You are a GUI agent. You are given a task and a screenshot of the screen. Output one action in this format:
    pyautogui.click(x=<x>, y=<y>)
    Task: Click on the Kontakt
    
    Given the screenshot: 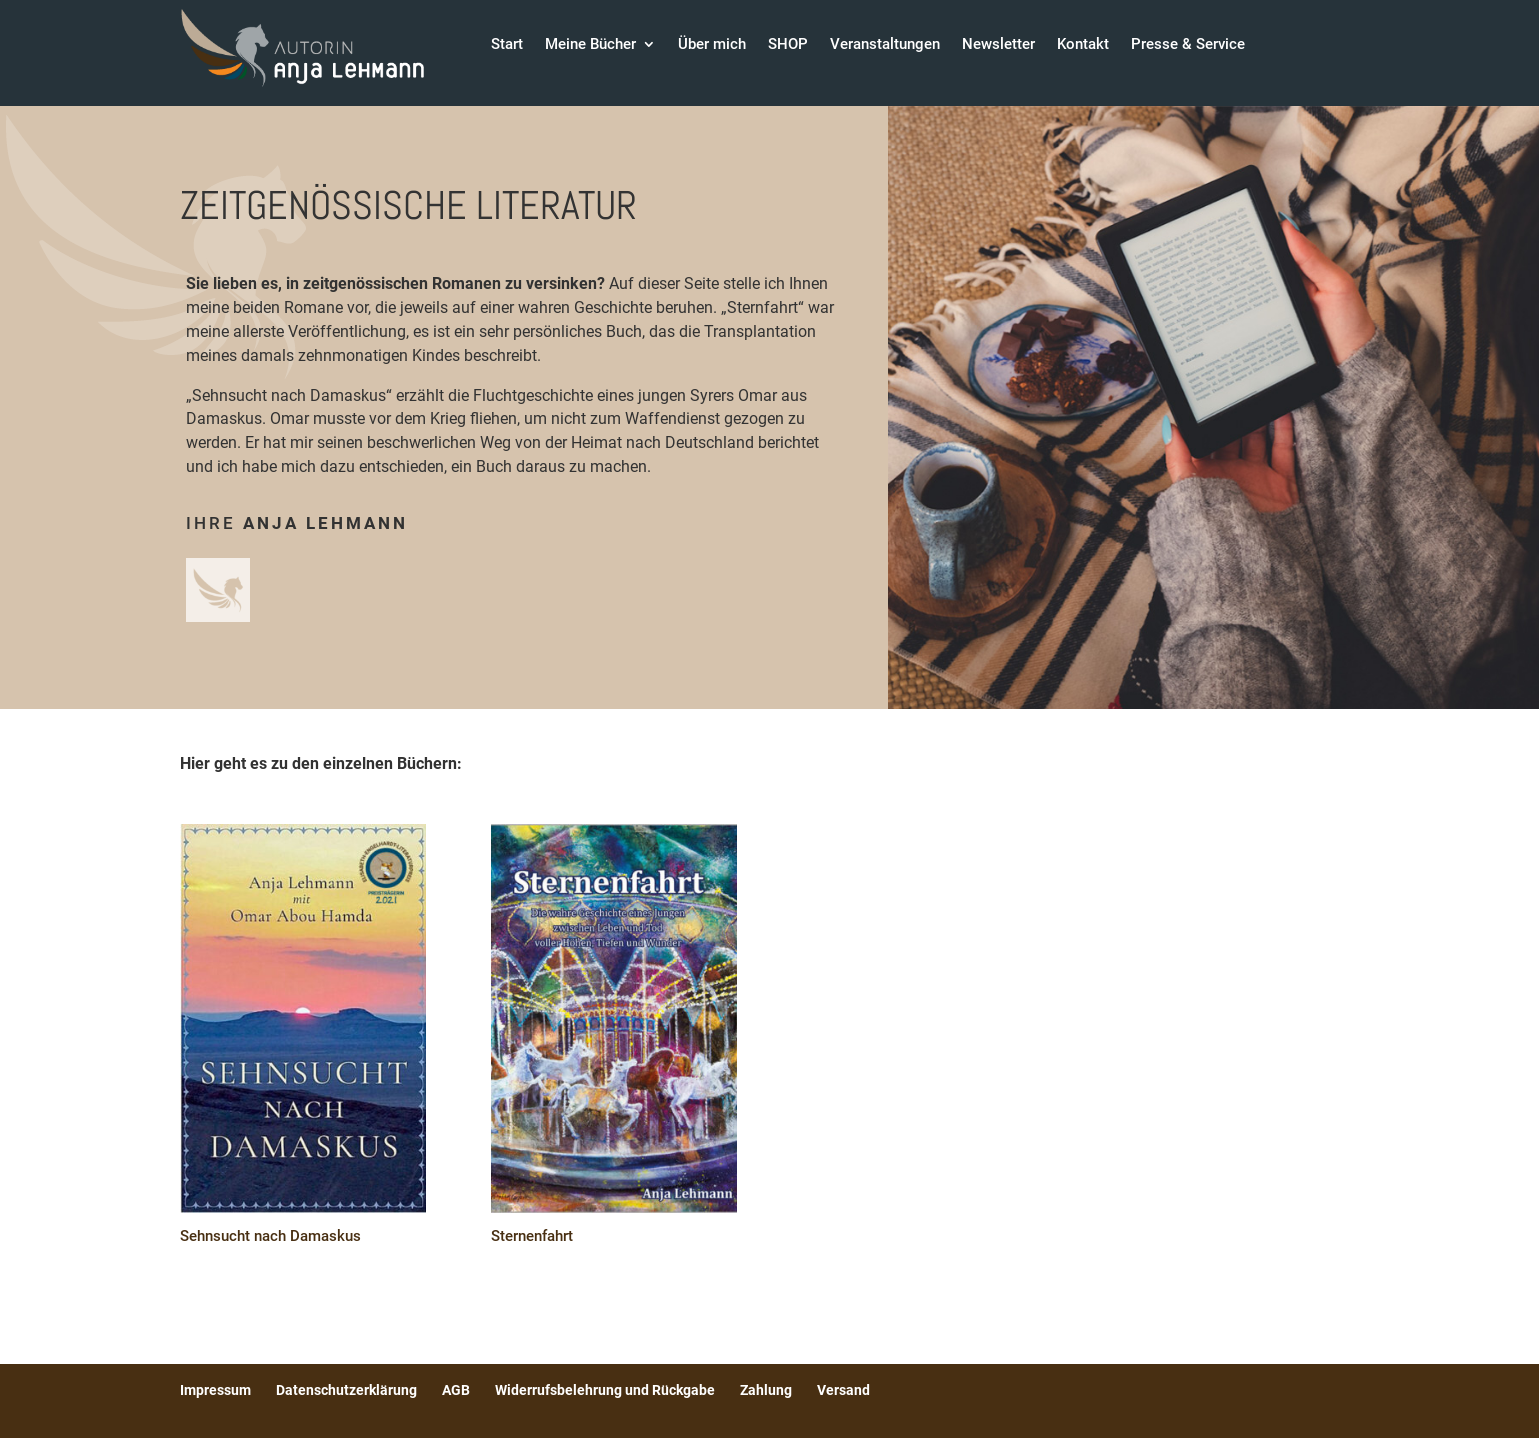 What is the action you would take?
    pyautogui.click(x=1083, y=45)
    